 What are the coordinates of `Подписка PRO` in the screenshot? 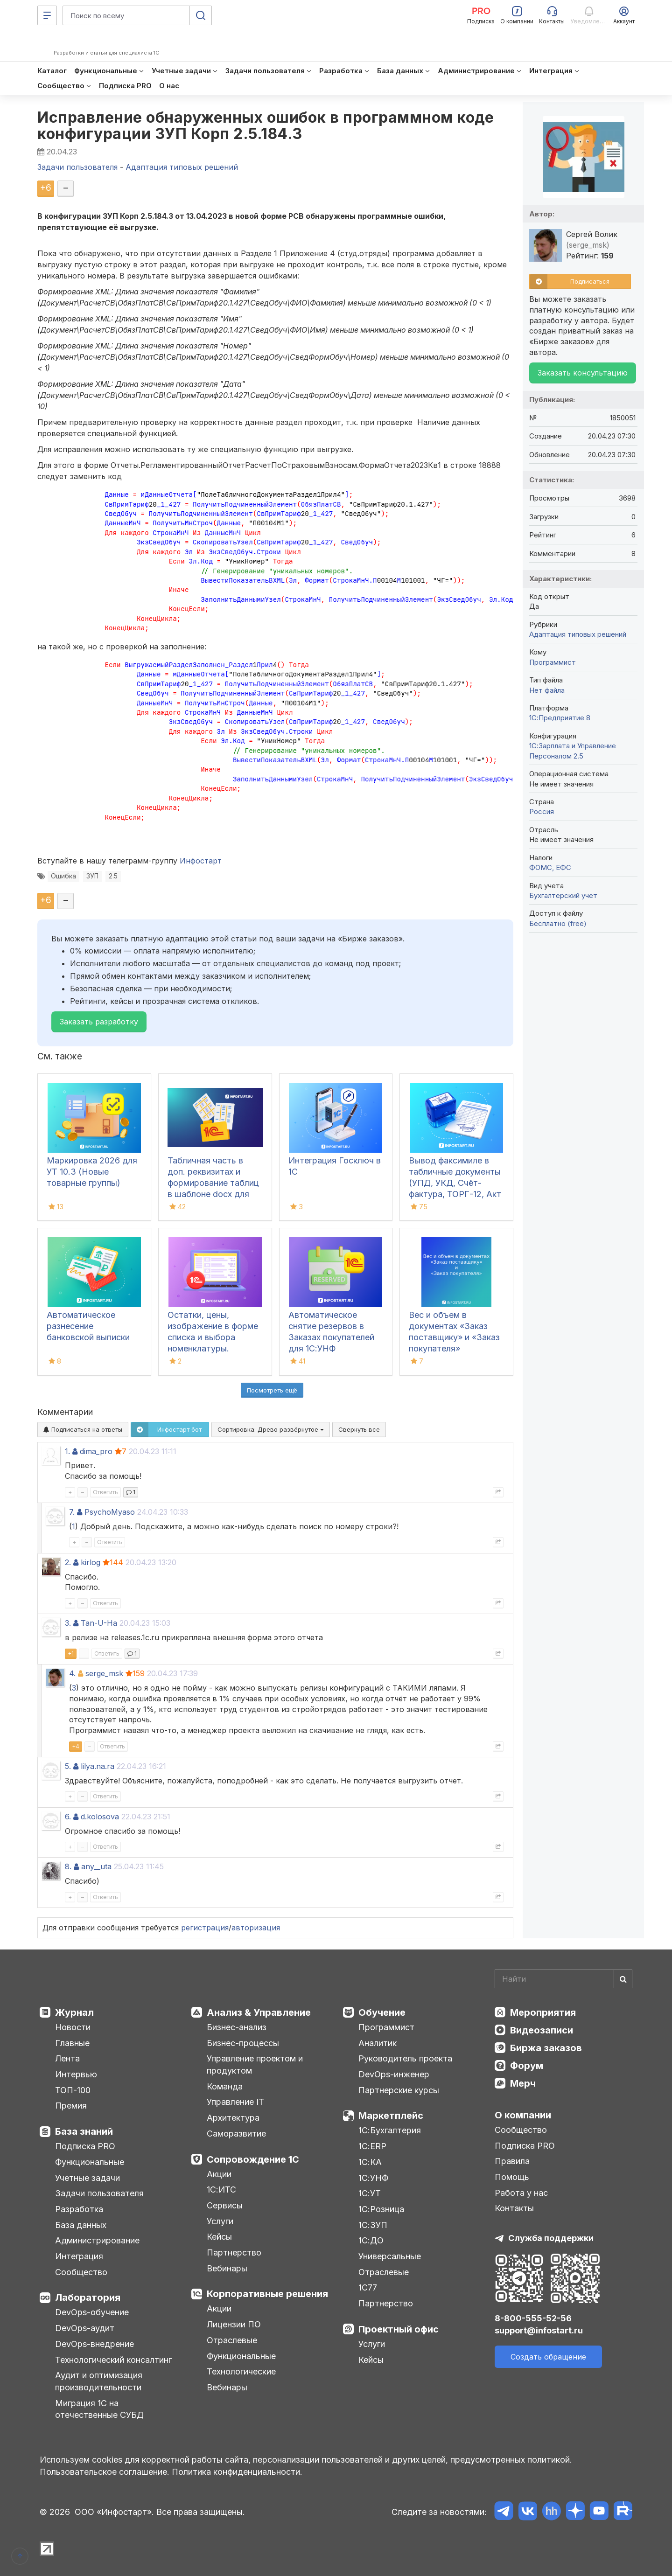 It's located at (85, 2146).